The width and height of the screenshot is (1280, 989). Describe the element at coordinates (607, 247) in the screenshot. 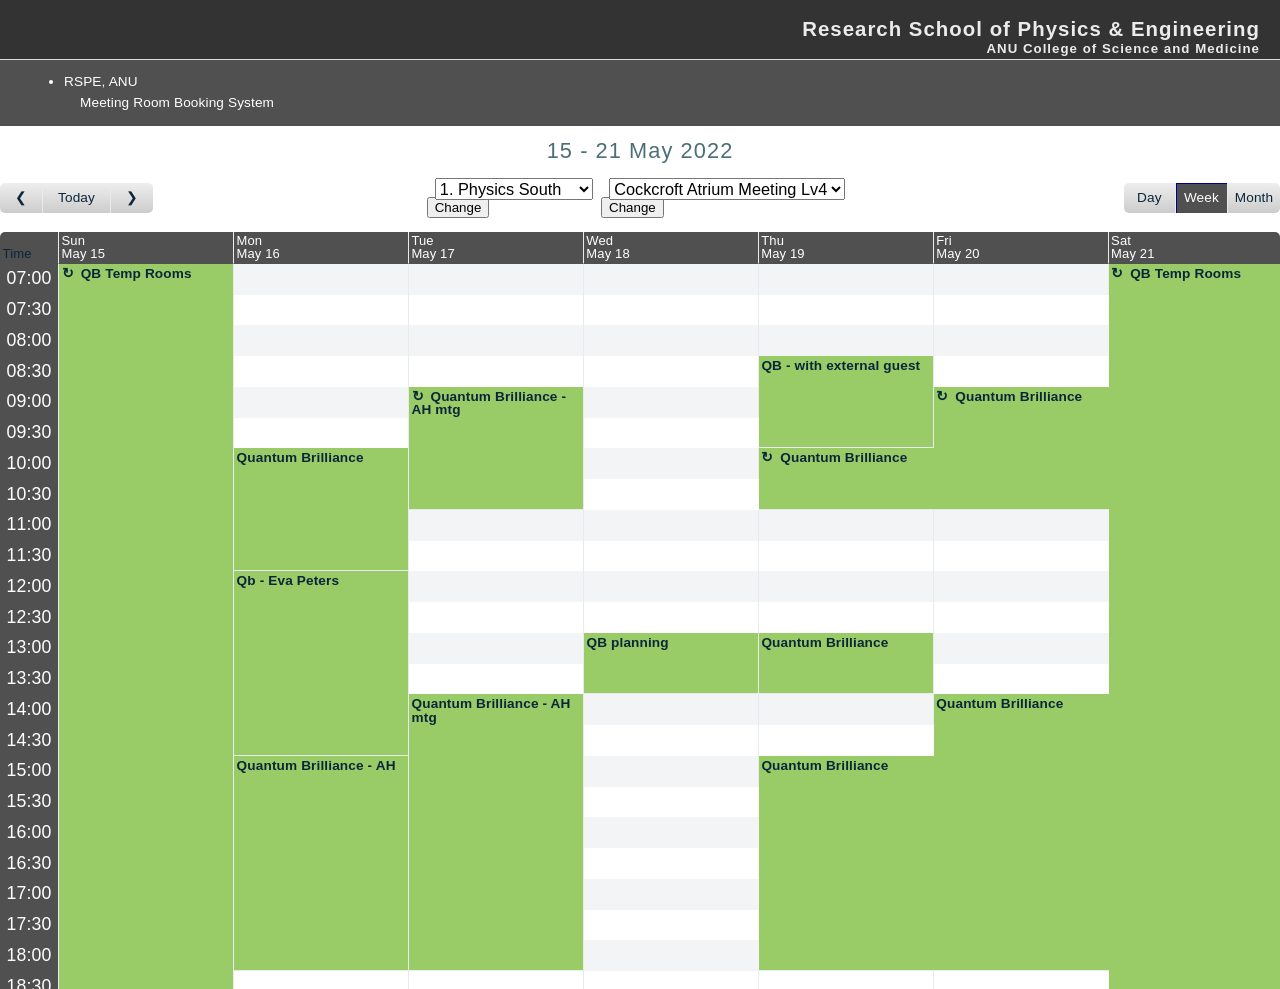

I see `WedMay 18` at that location.